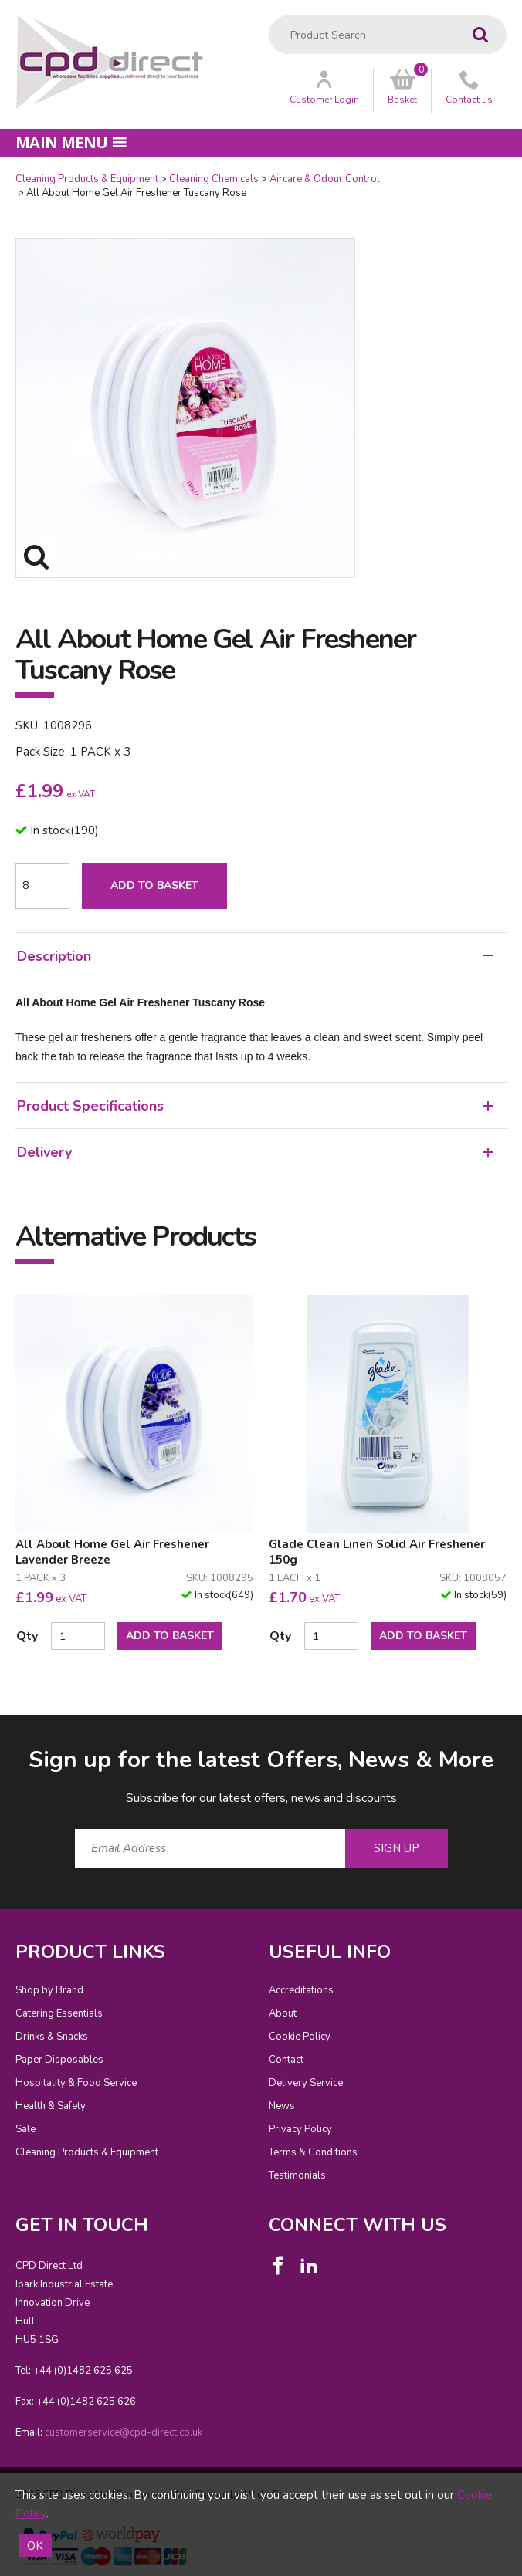 Image resolution: width=522 pixels, height=2576 pixels. I want to click on Quantity, so click(0, 172).